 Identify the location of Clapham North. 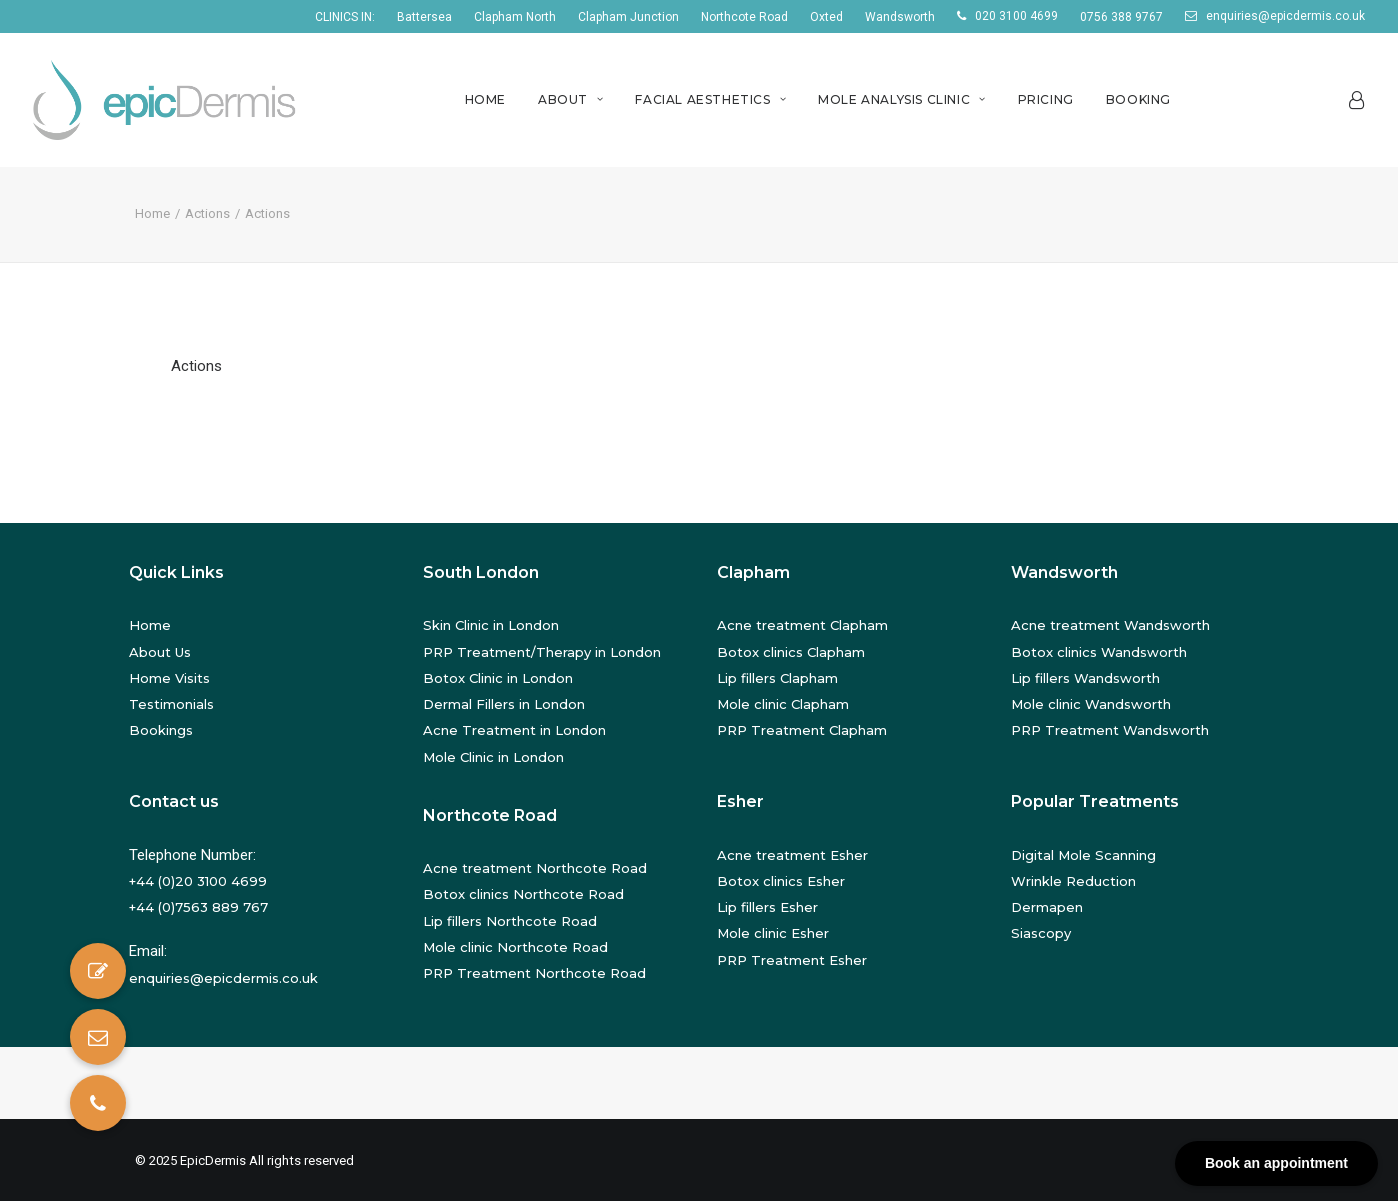
(515, 17).